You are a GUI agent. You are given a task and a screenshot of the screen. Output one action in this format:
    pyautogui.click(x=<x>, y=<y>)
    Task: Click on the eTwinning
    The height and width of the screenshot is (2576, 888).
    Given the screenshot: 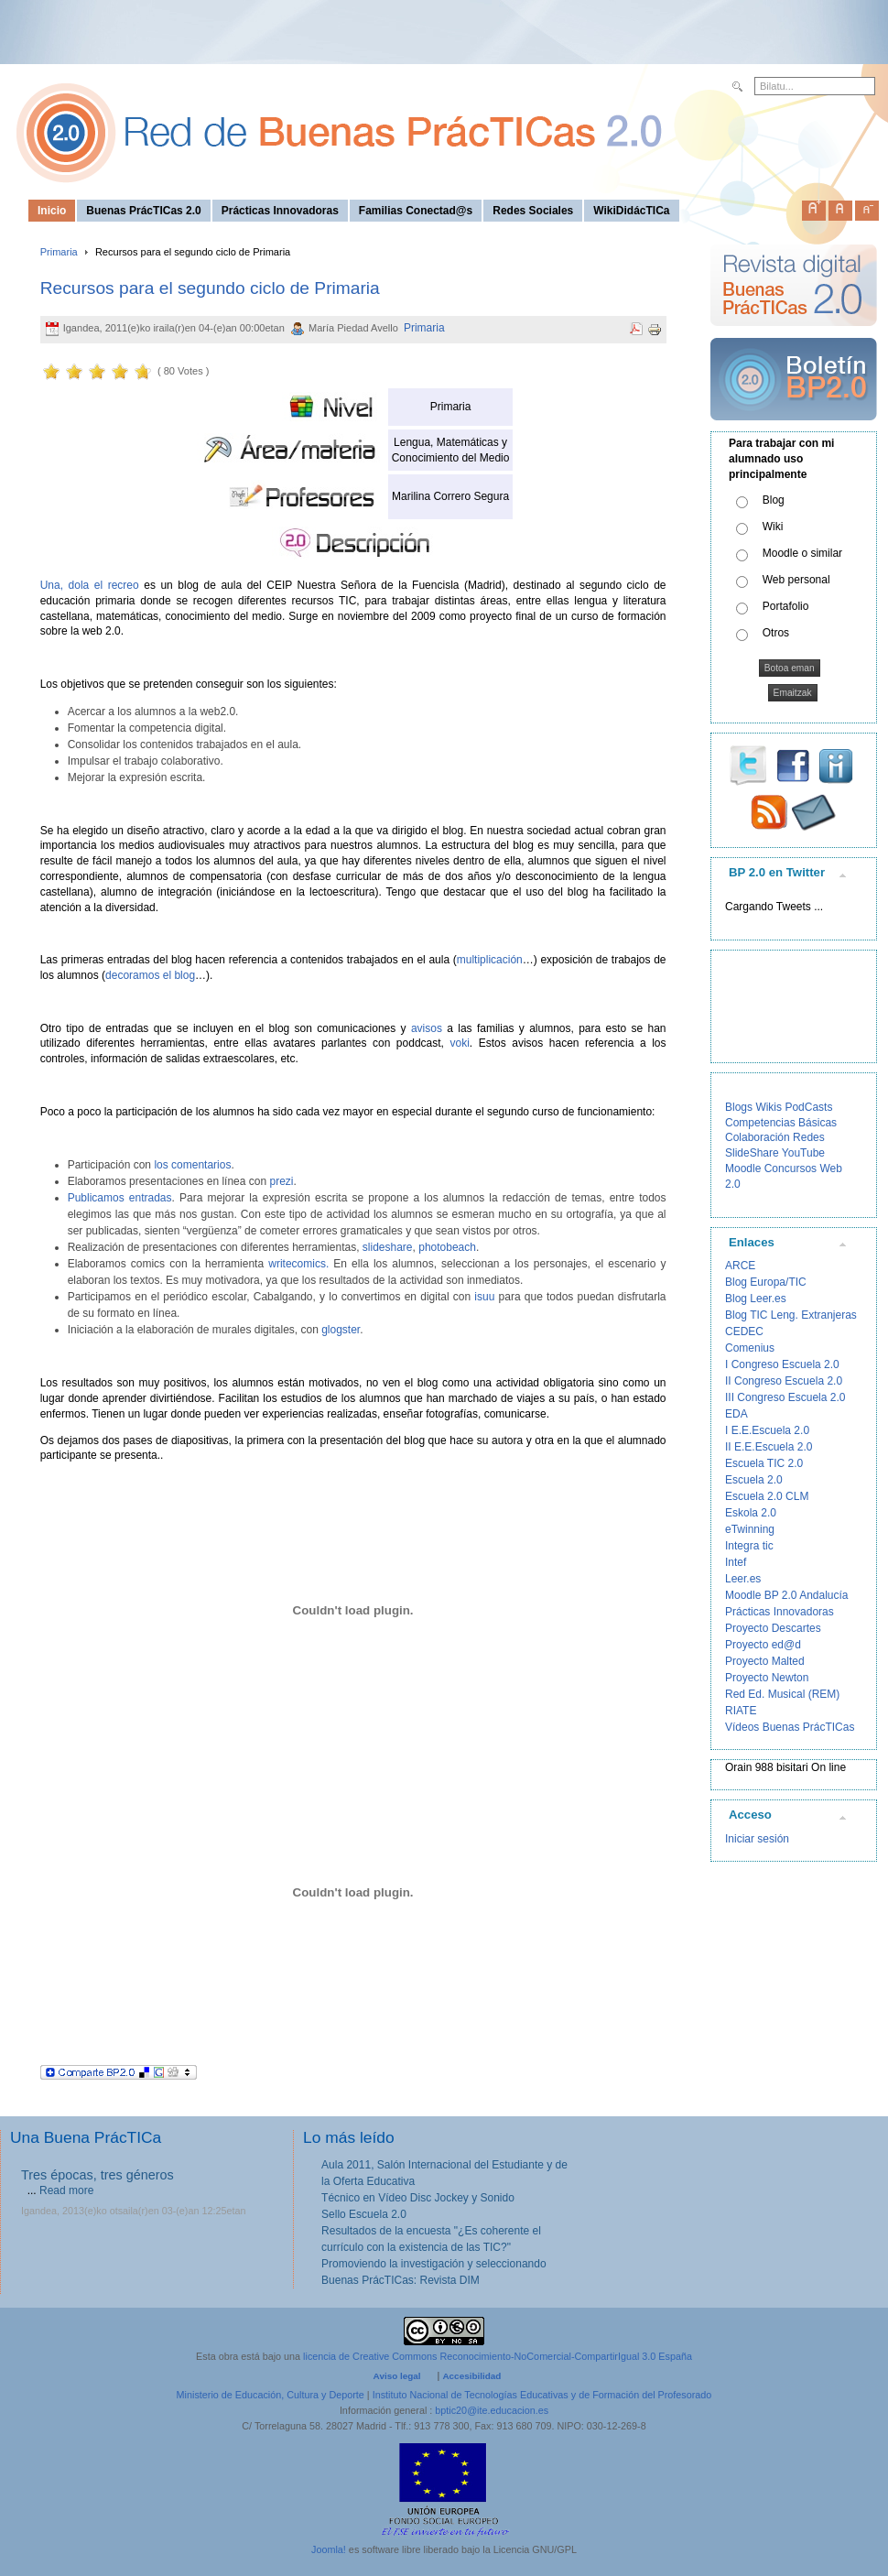 What is the action you would take?
    pyautogui.click(x=749, y=1529)
    